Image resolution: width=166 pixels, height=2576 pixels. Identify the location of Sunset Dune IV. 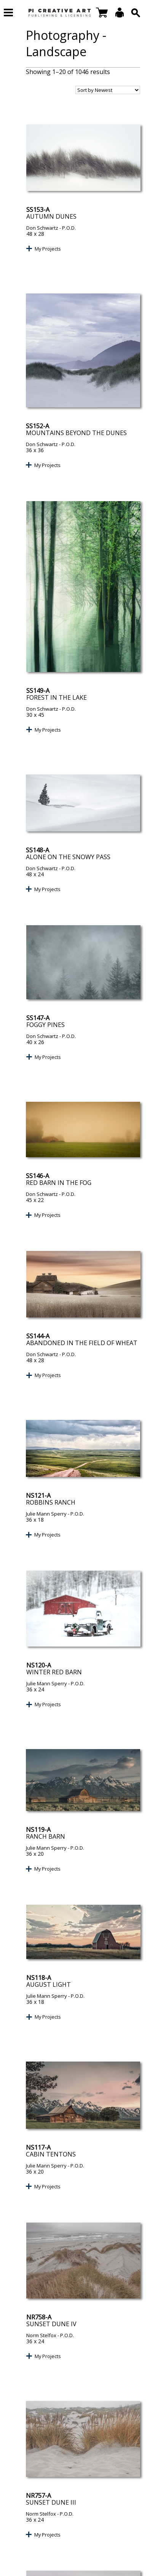
(51, 2324).